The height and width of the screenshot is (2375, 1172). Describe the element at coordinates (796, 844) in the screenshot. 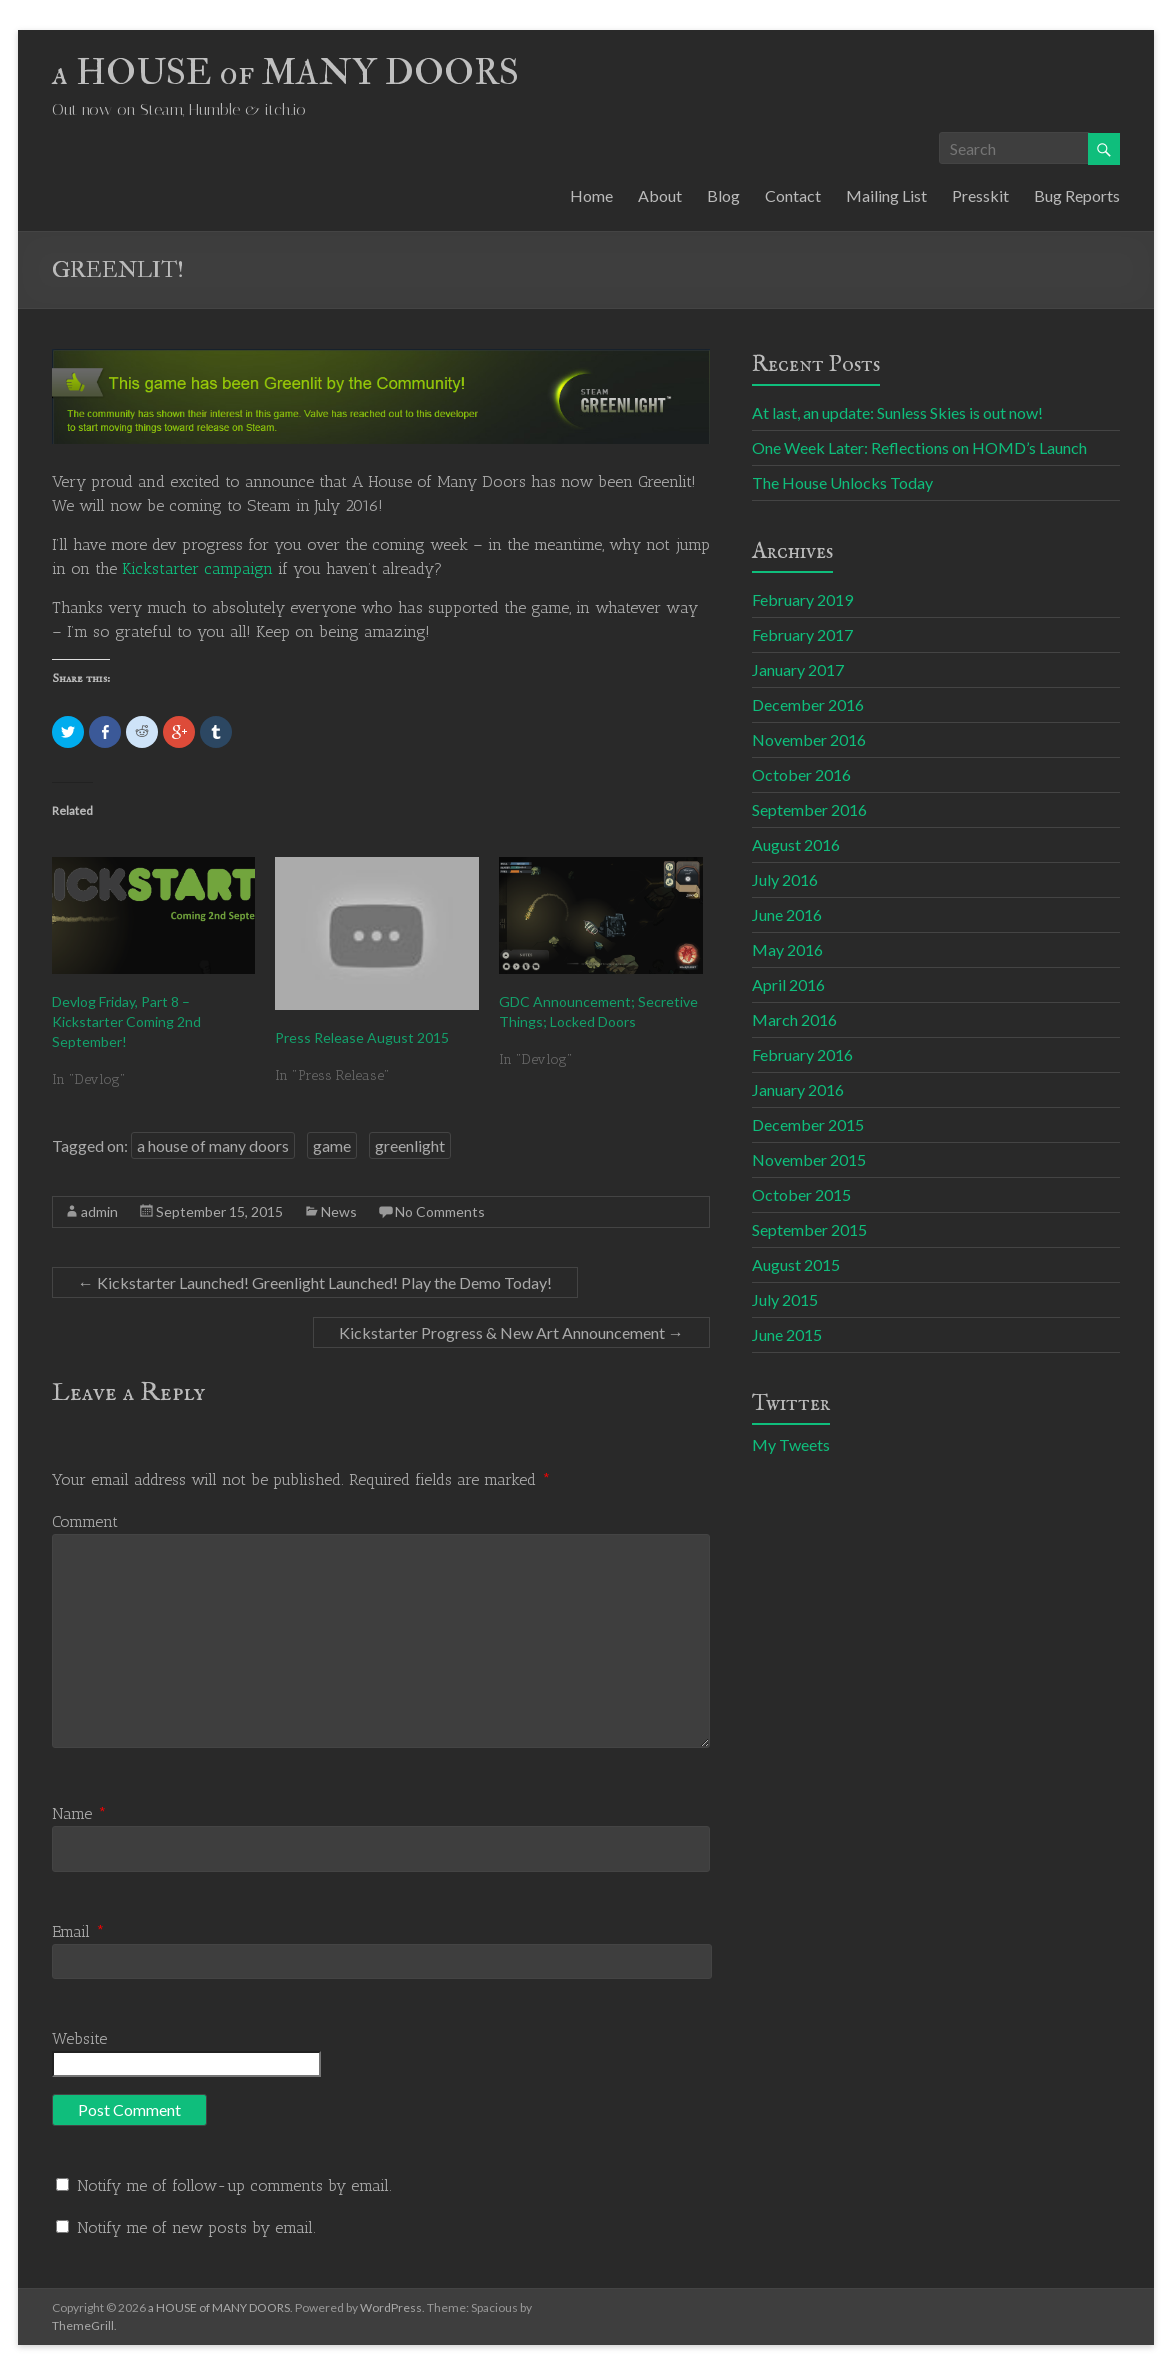

I see `August 2016` at that location.